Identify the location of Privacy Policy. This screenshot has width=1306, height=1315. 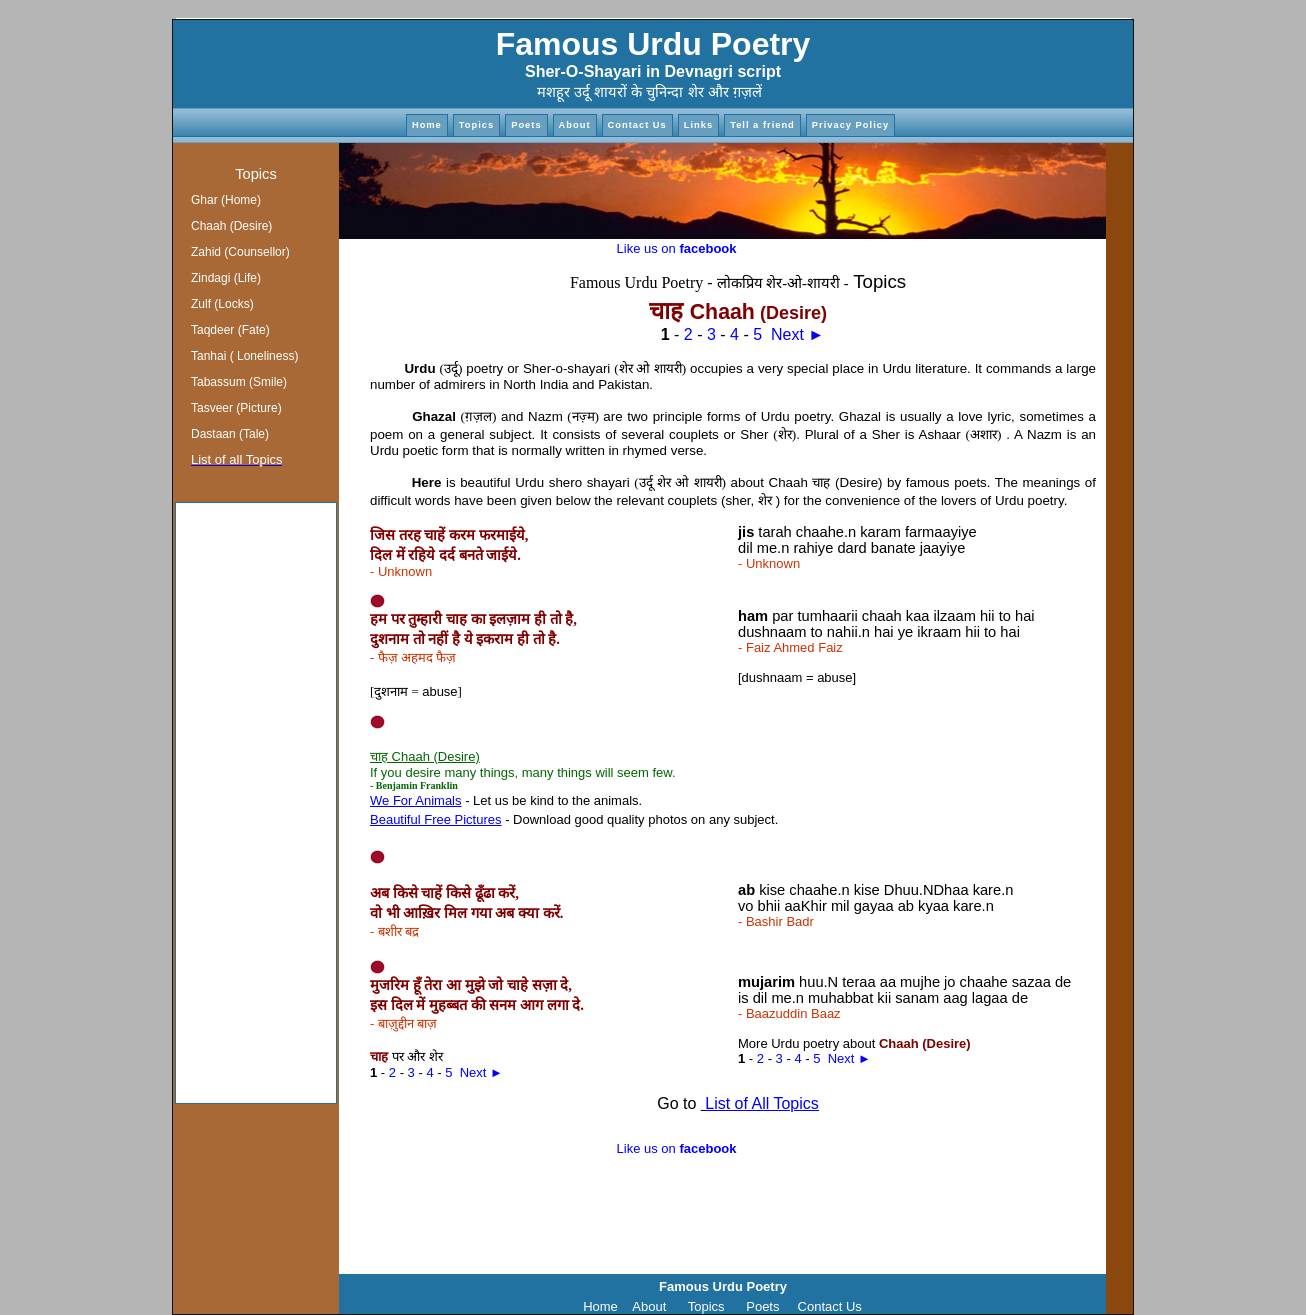
(850, 125).